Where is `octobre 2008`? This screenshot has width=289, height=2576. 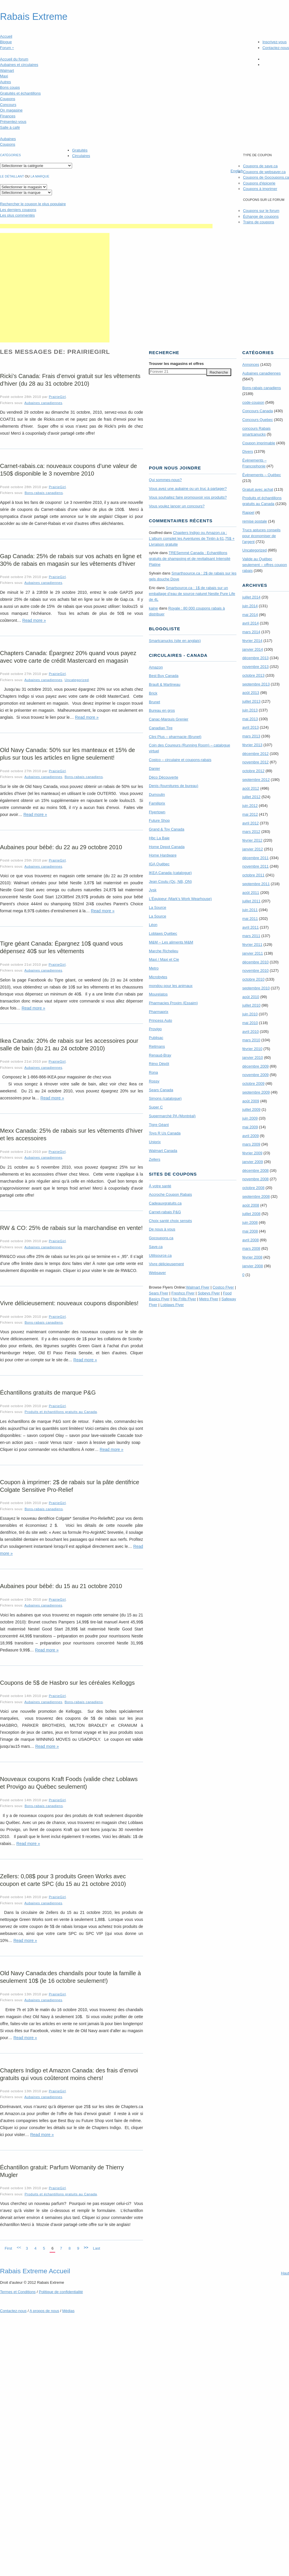
octobre 2008 is located at coordinates (253, 1188).